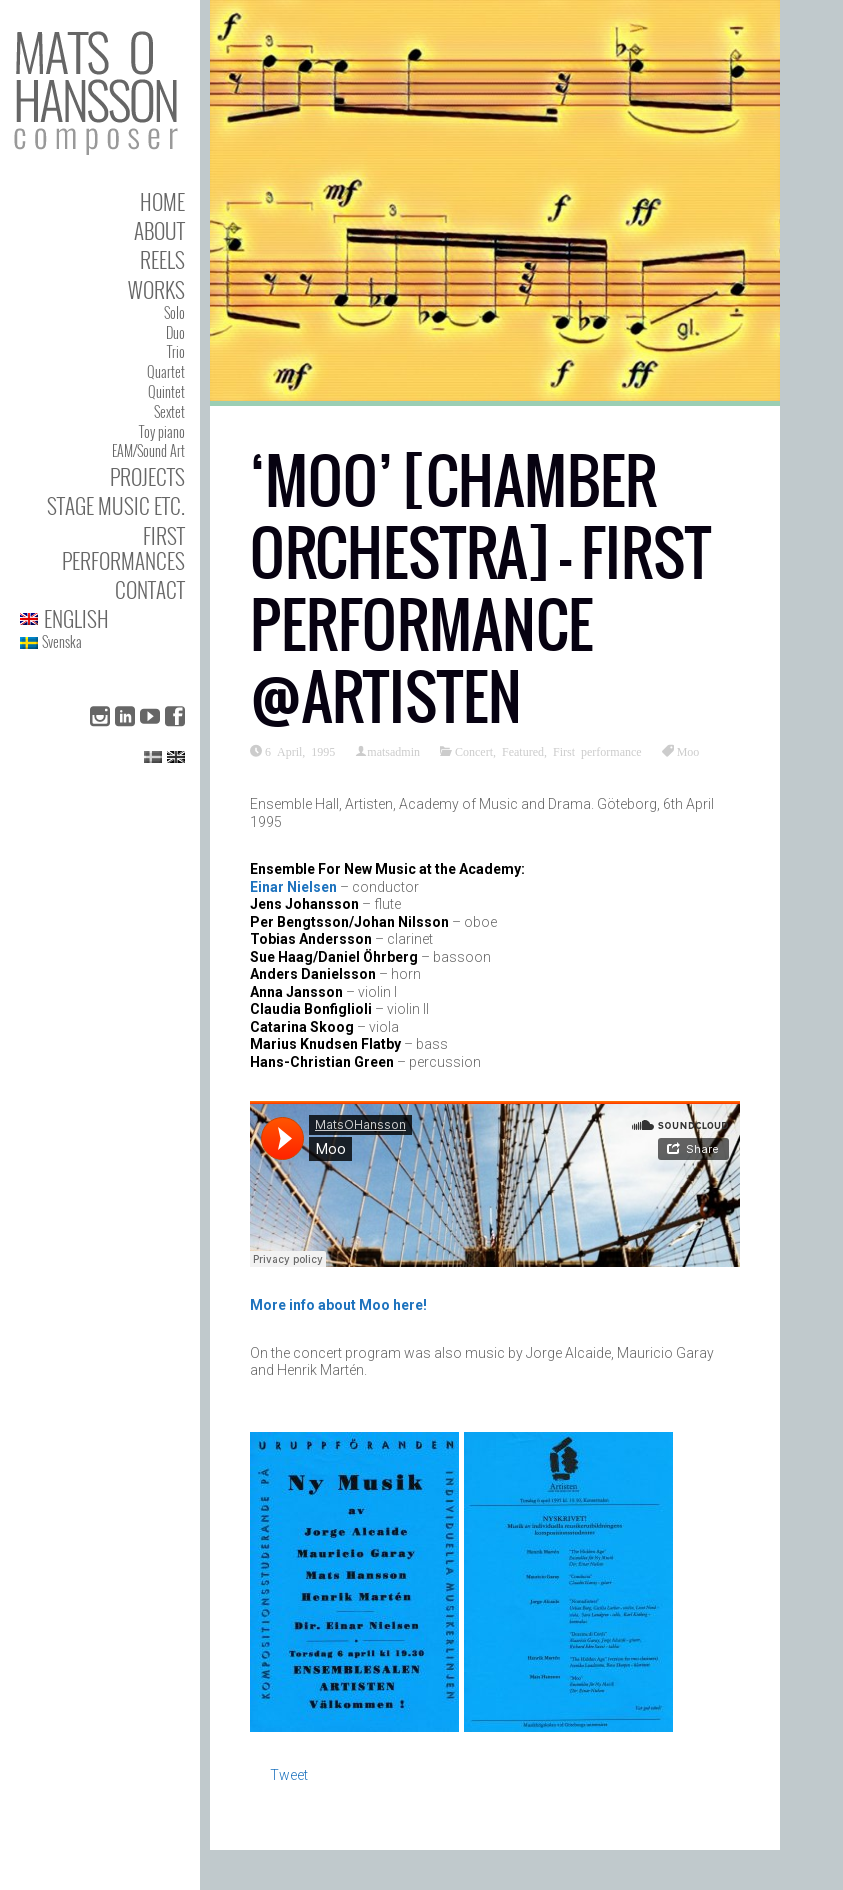 This screenshot has height=1890, width=843. I want to click on Tweet, so click(289, 1775).